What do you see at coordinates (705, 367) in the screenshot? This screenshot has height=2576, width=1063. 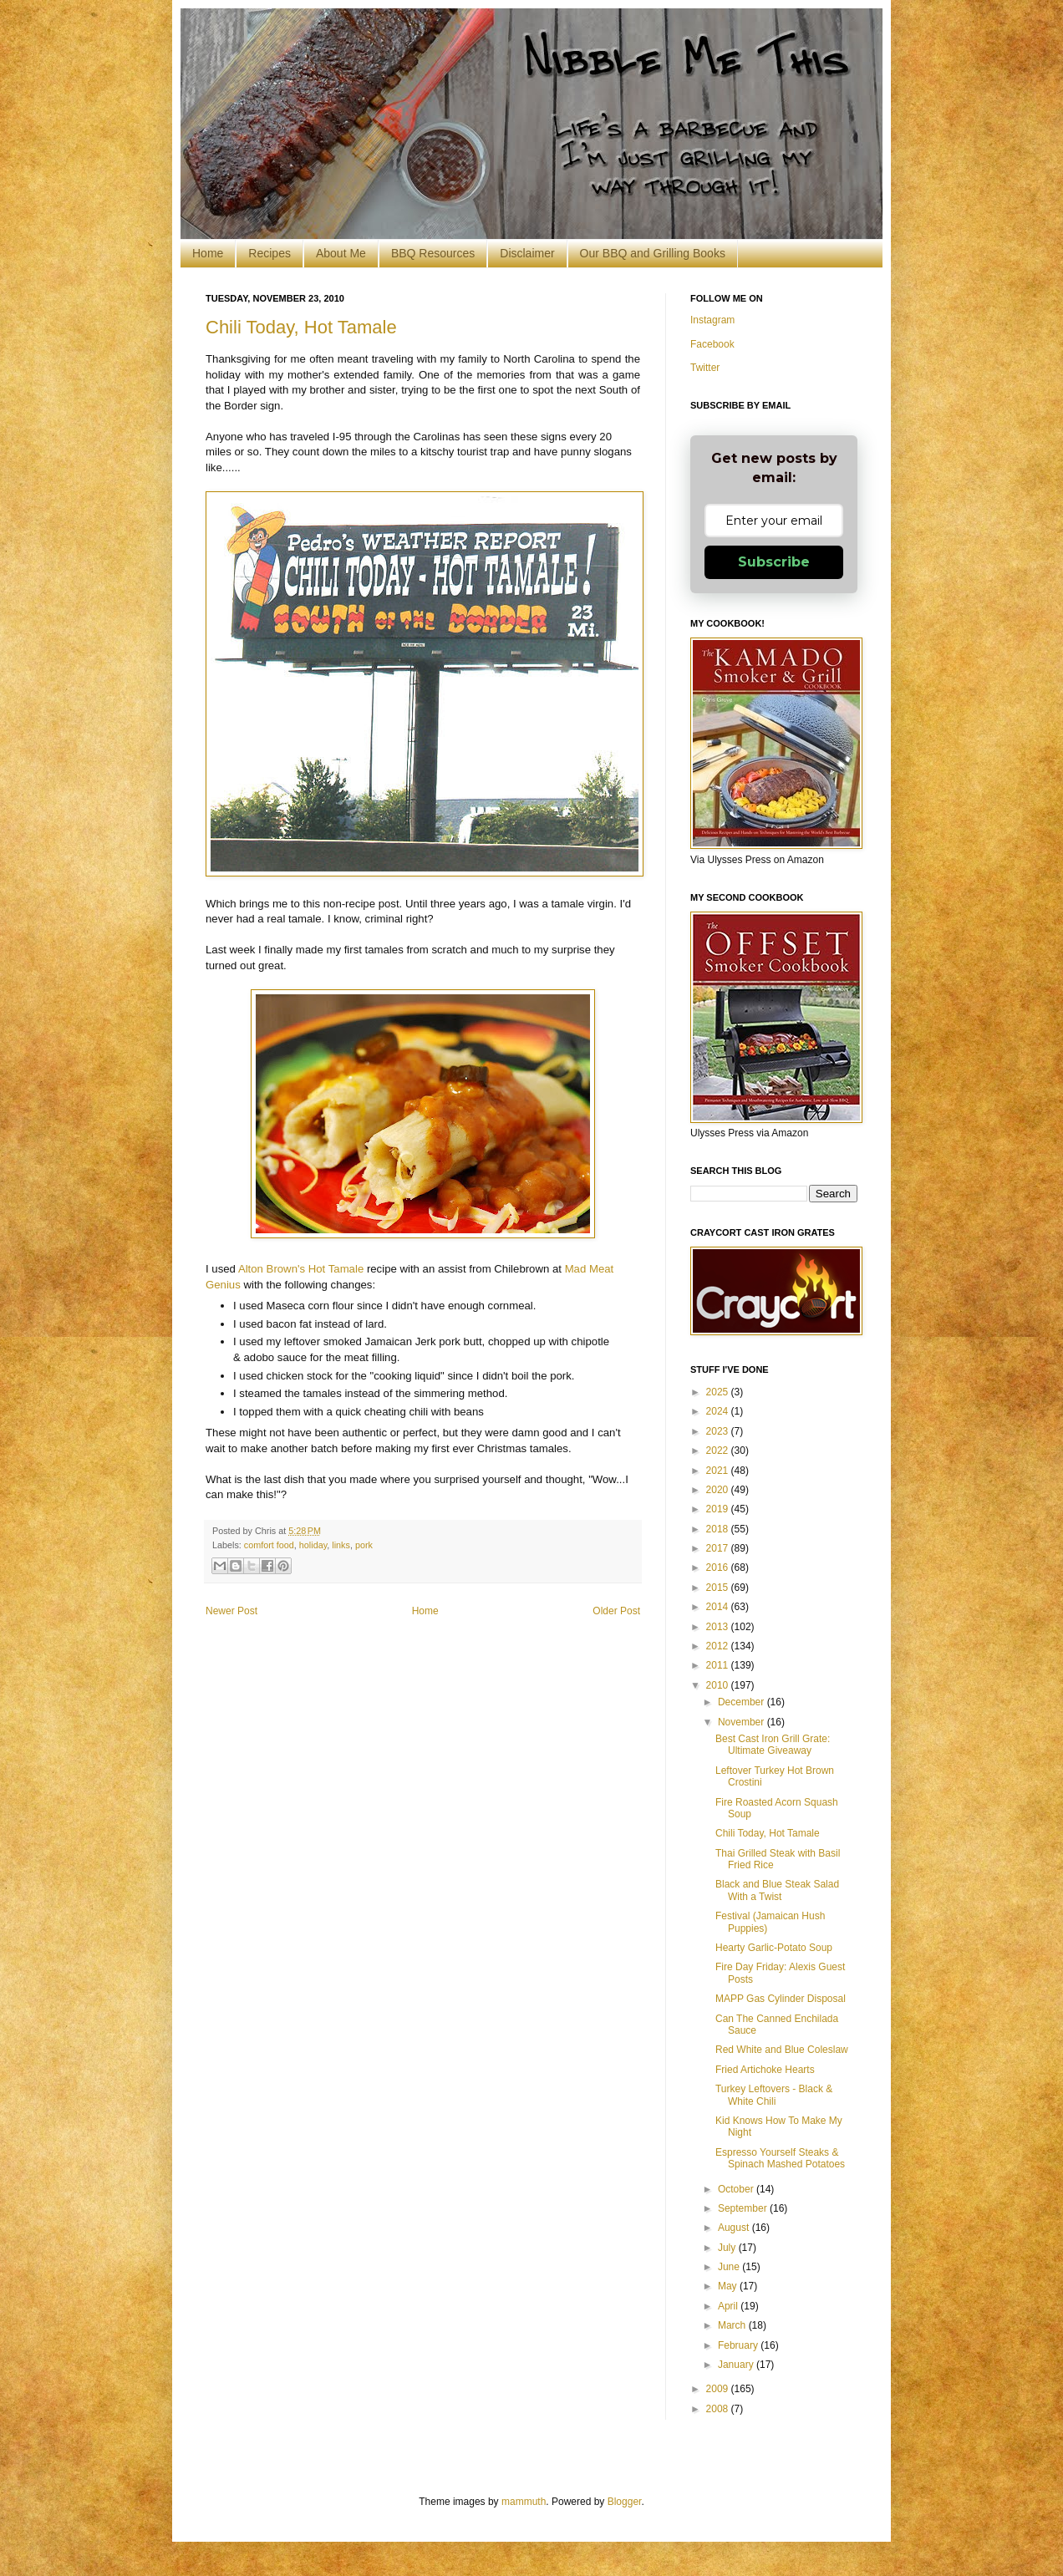 I see `Twitter` at bounding box center [705, 367].